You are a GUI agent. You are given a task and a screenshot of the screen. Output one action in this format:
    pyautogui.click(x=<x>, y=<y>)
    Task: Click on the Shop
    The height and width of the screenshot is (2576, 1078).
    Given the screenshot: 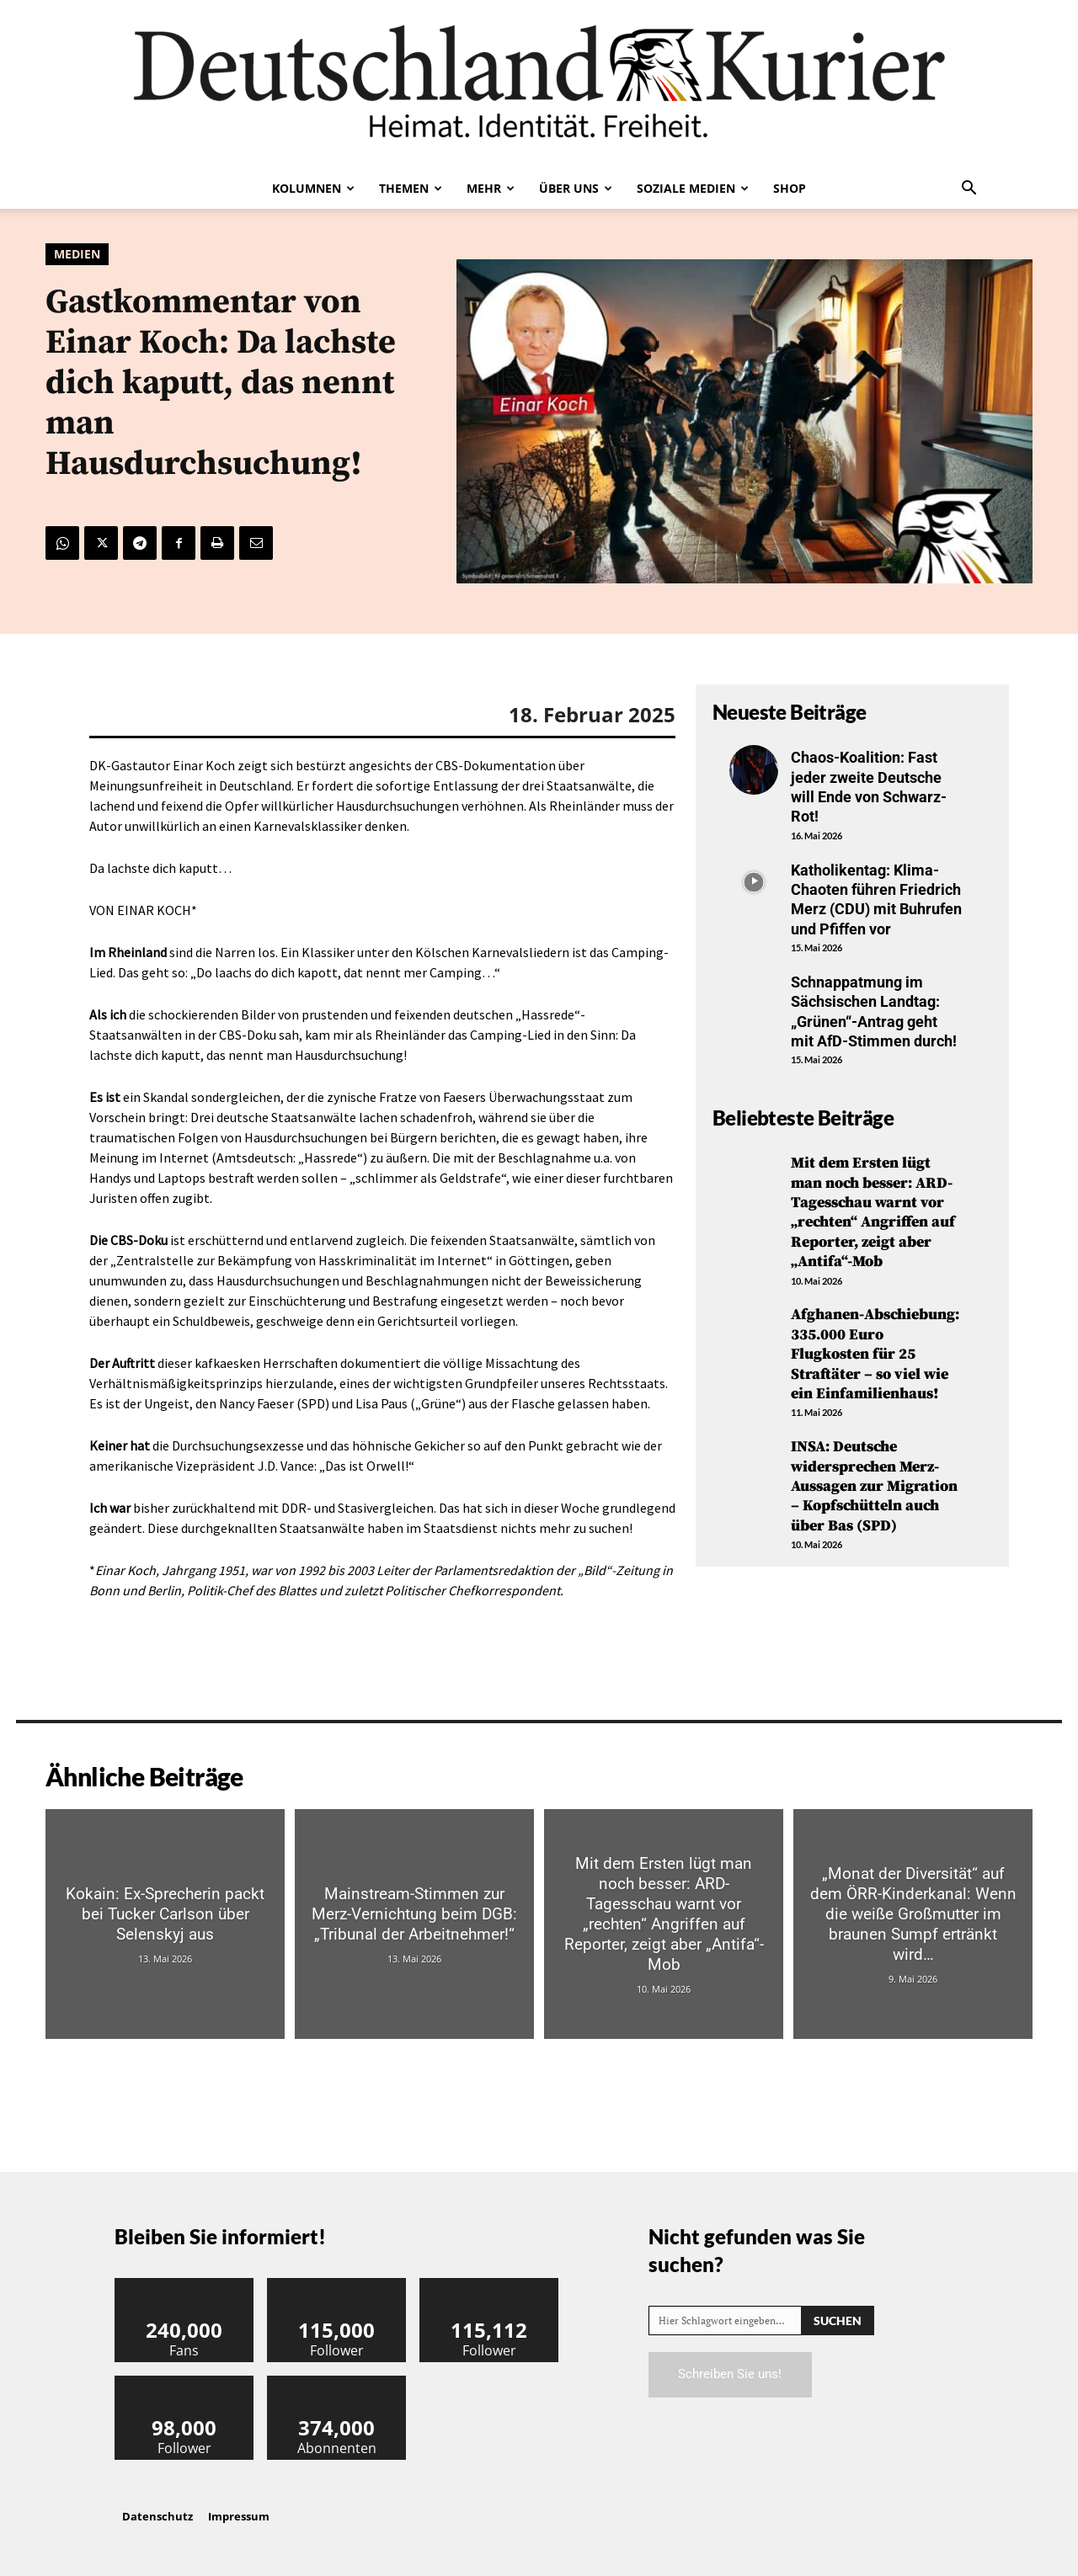 What is the action you would take?
    pyautogui.click(x=789, y=188)
    